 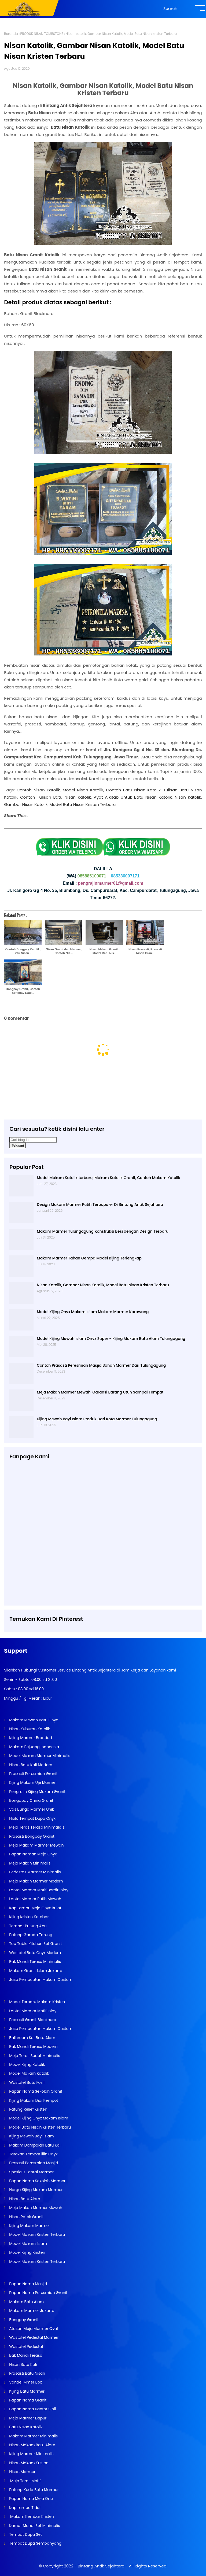 I want to click on Makam Marmer Tahan Gempa Model Kijing Terlengkap, so click(x=89, y=1258).